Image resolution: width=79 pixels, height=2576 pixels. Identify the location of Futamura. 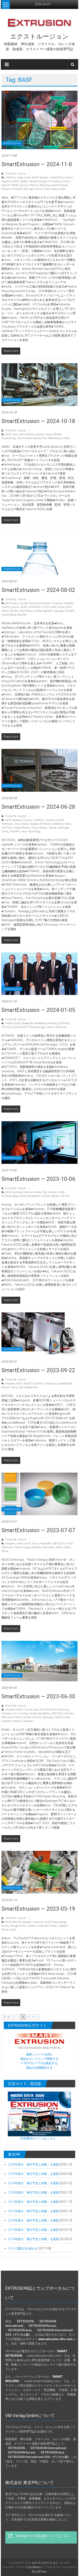
(49, 1383).